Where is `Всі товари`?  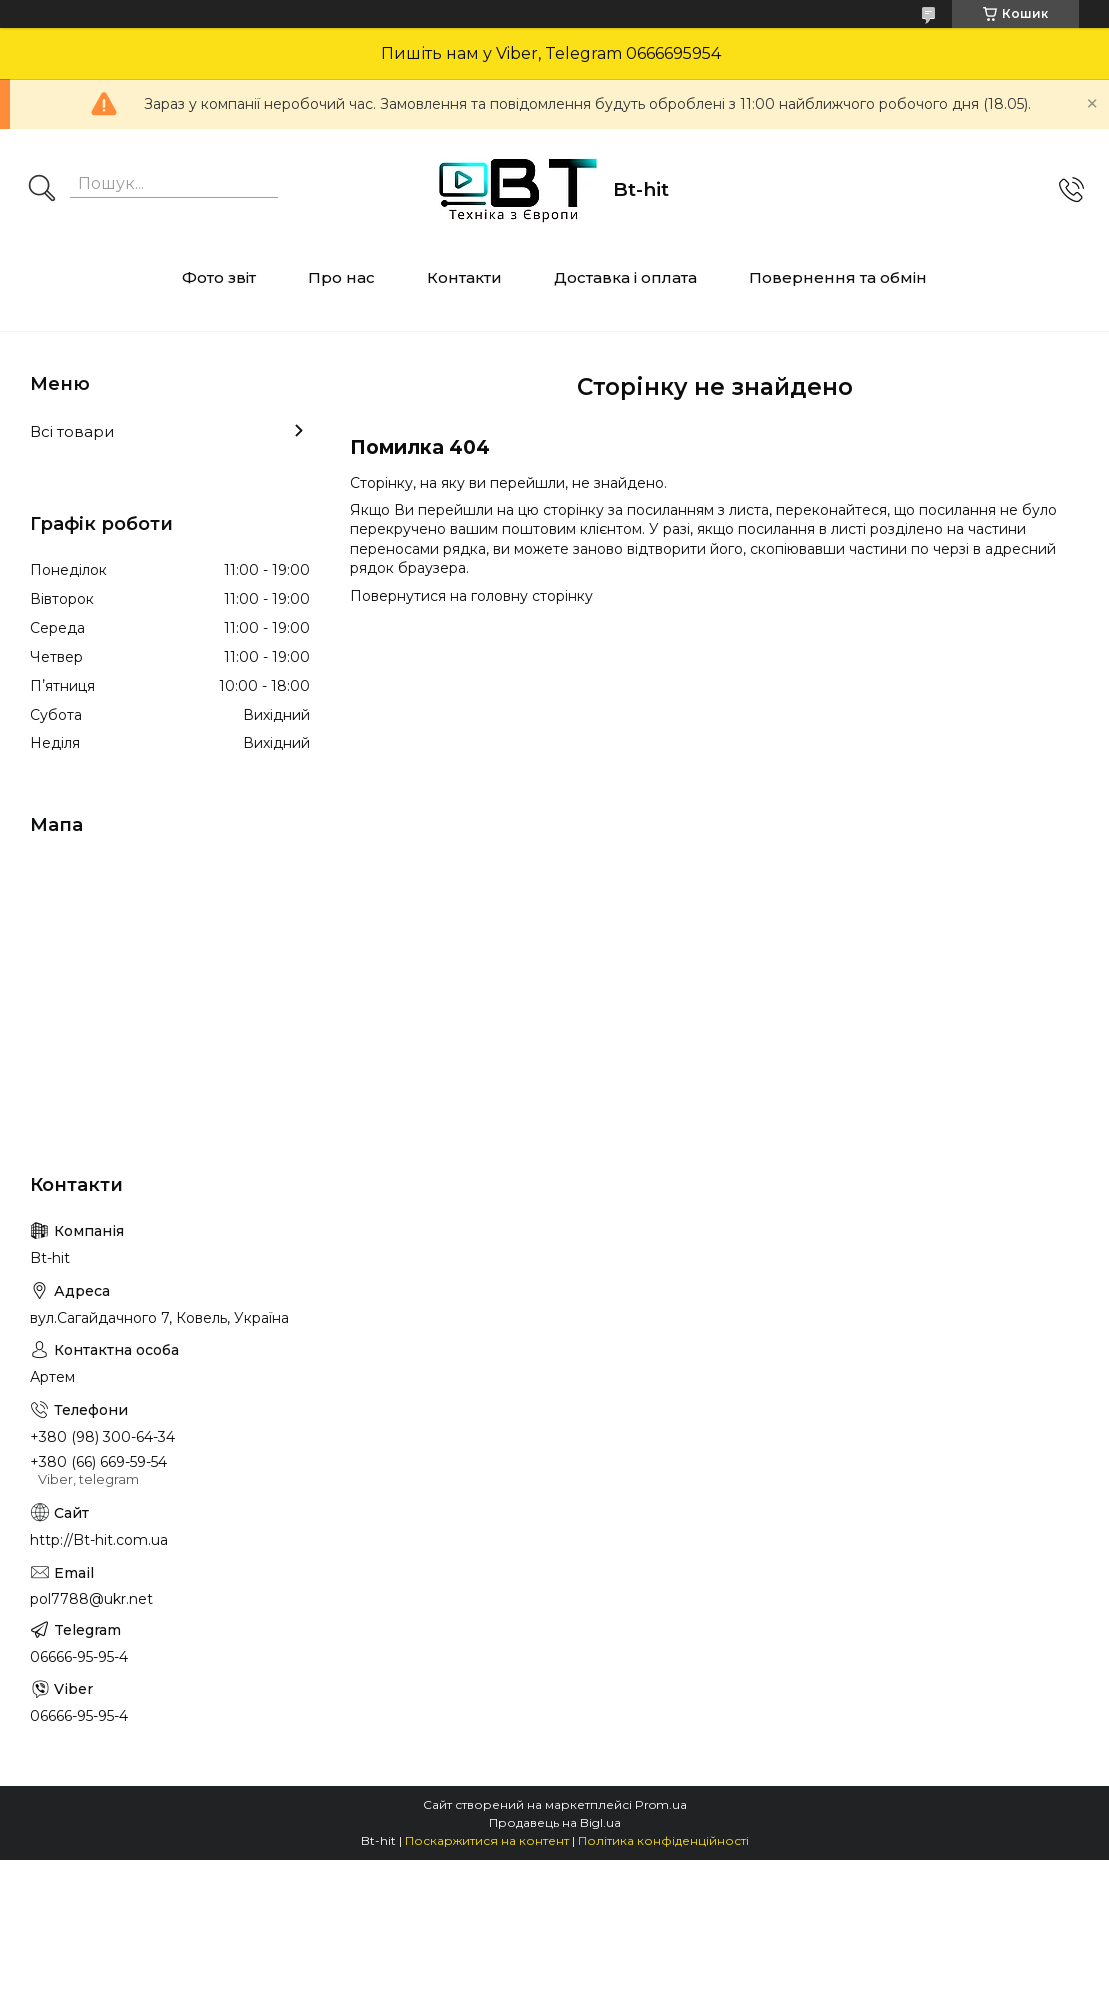
Всі товари is located at coordinates (72, 431).